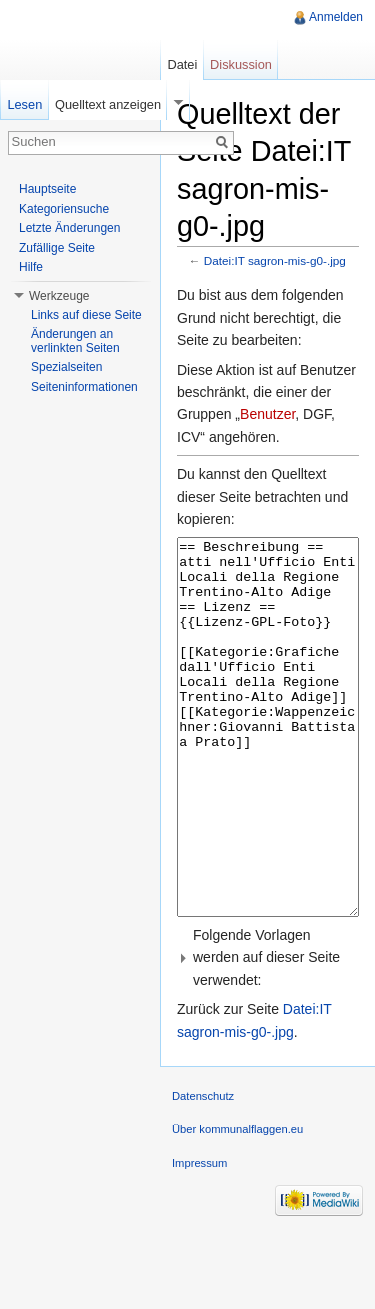 This screenshot has height=1309, width=375. Describe the element at coordinates (336, 17) in the screenshot. I see `Anmelden` at that location.